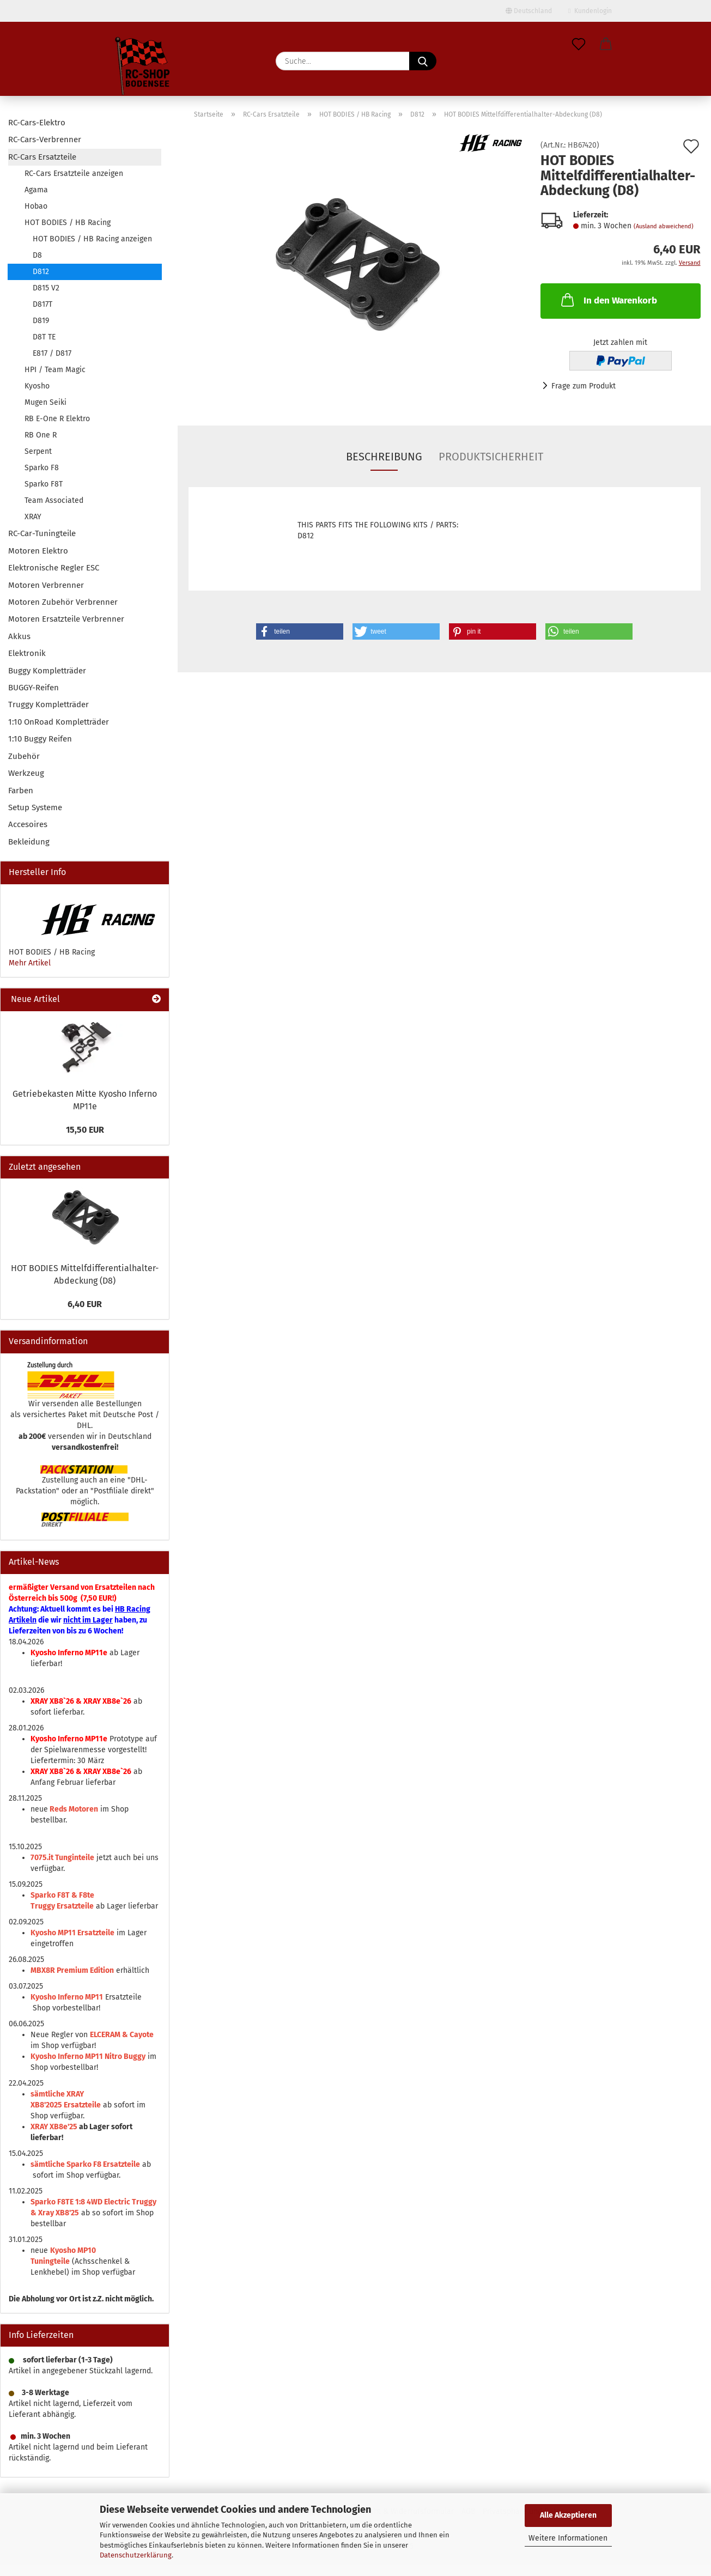  I want to click on Agama, so click(36, 190).